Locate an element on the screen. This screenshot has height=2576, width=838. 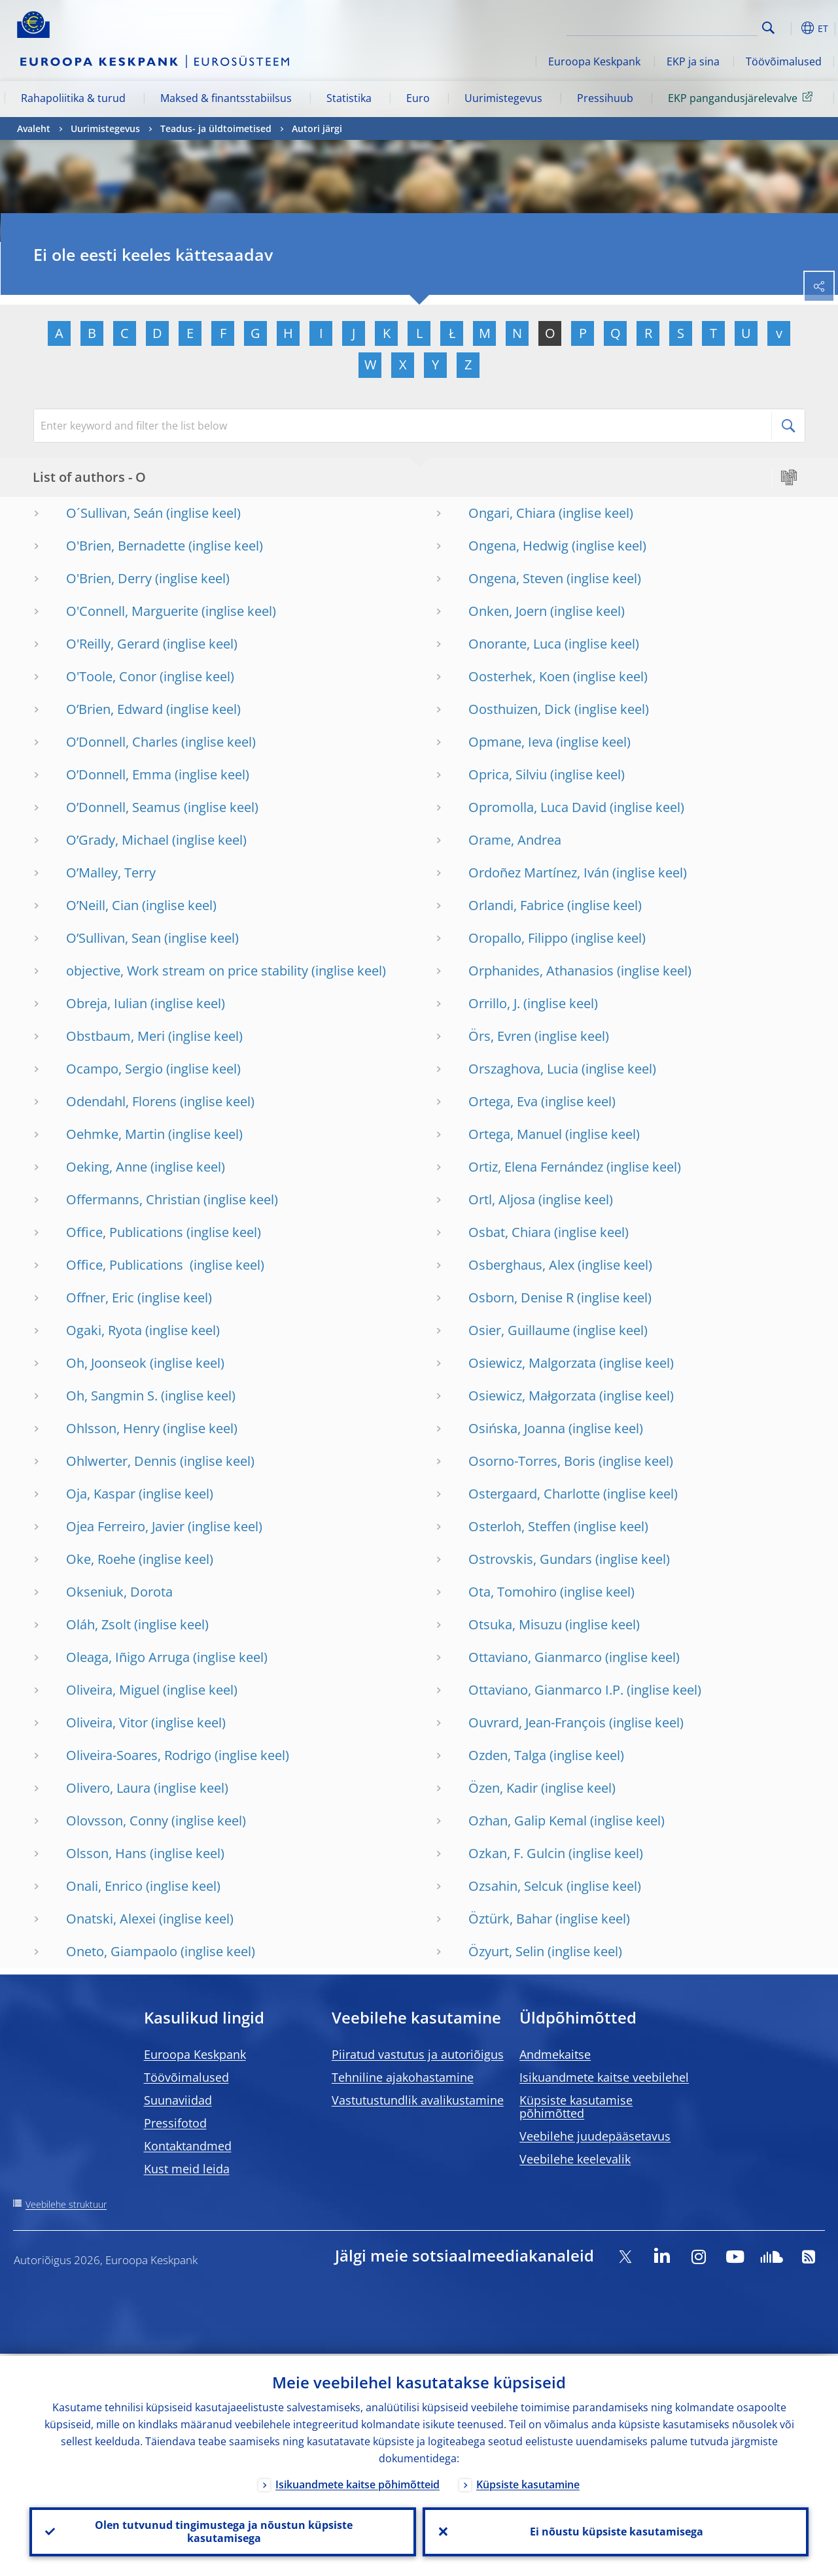
Orszaghova, Lucia is located at coordinates (523, 1068).